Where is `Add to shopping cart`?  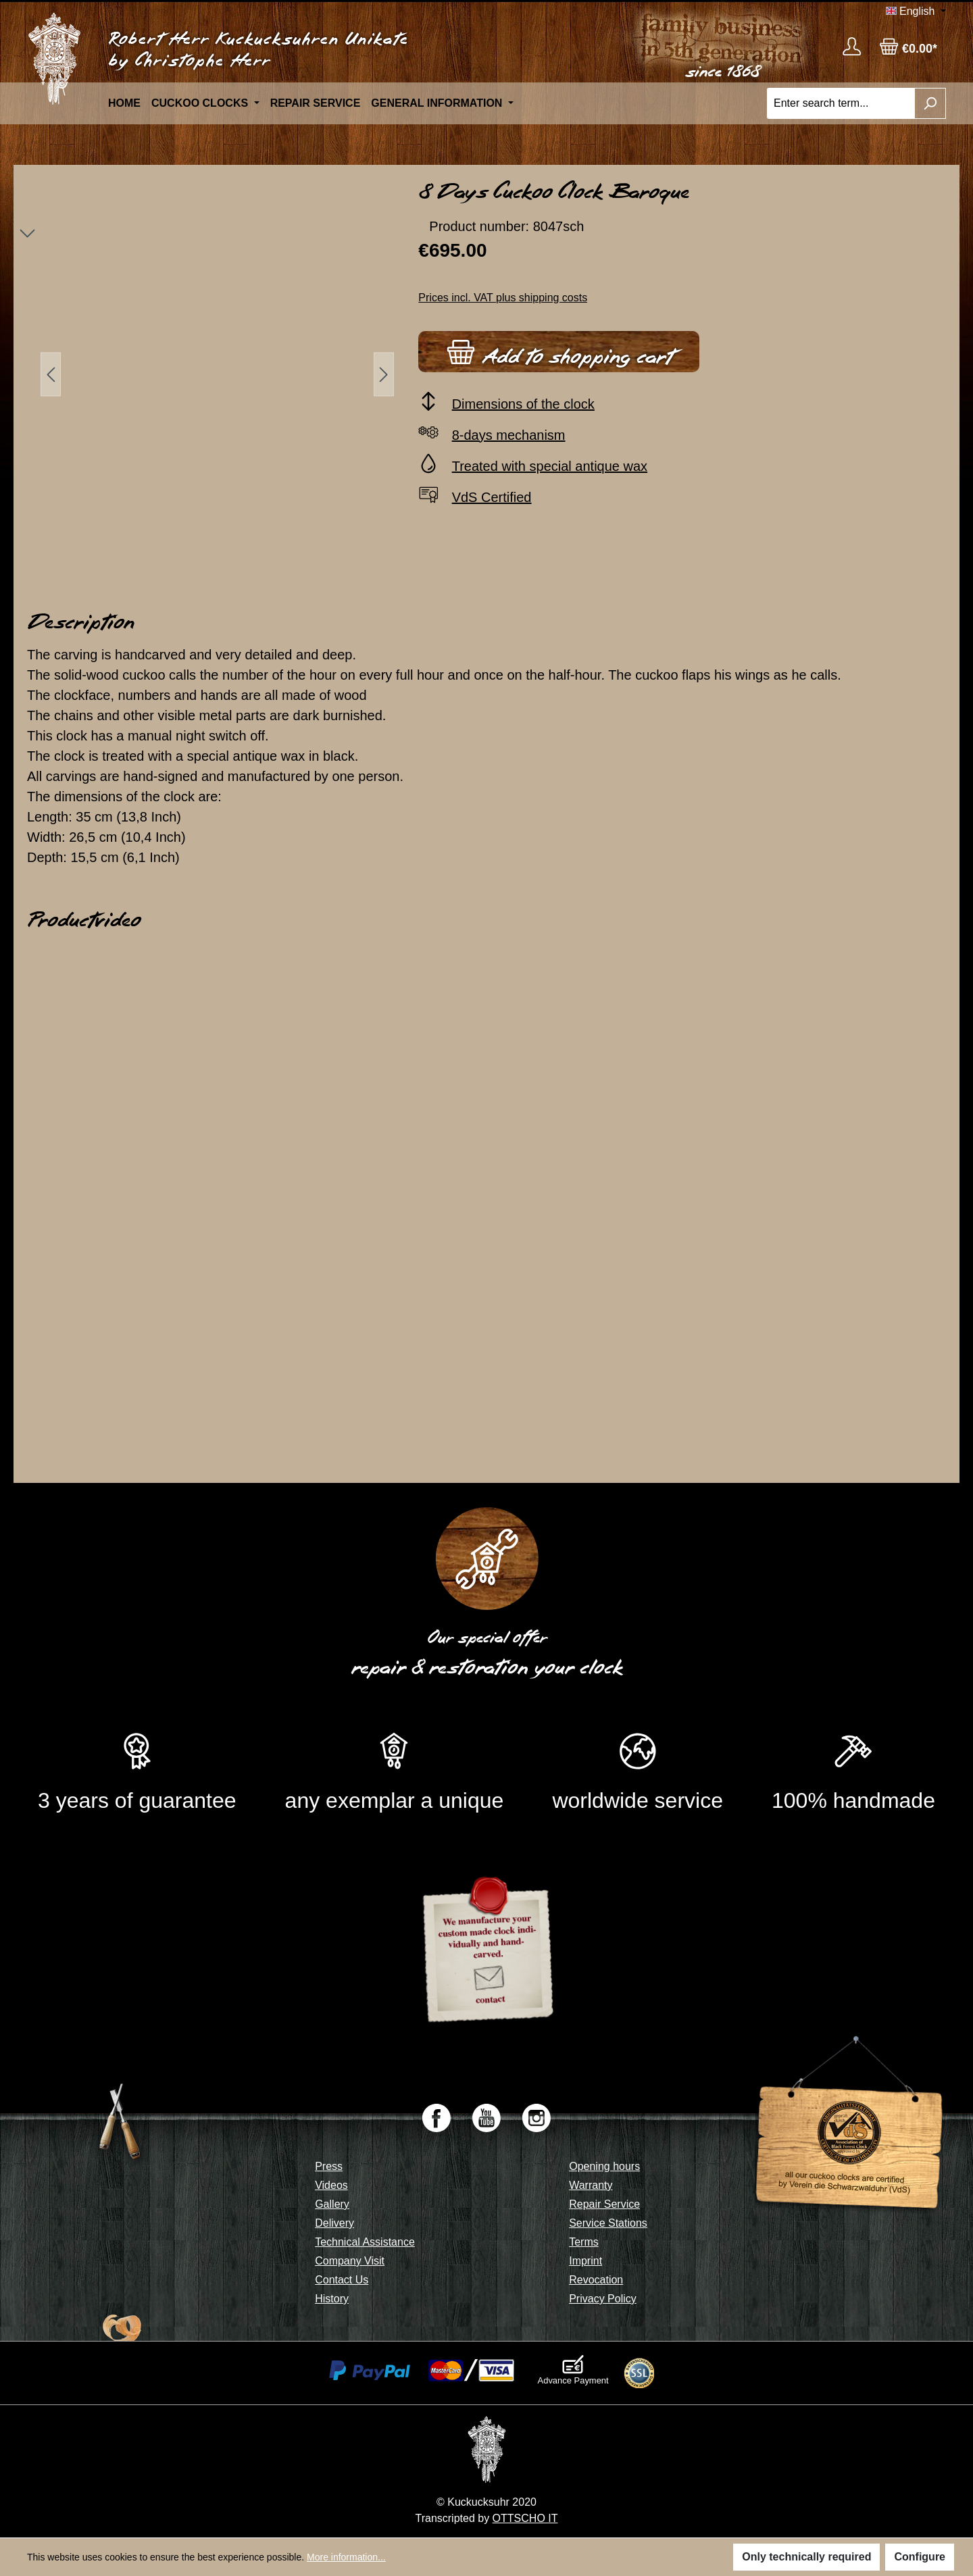 Add to shopping cart is located at coordinates (559, 349).